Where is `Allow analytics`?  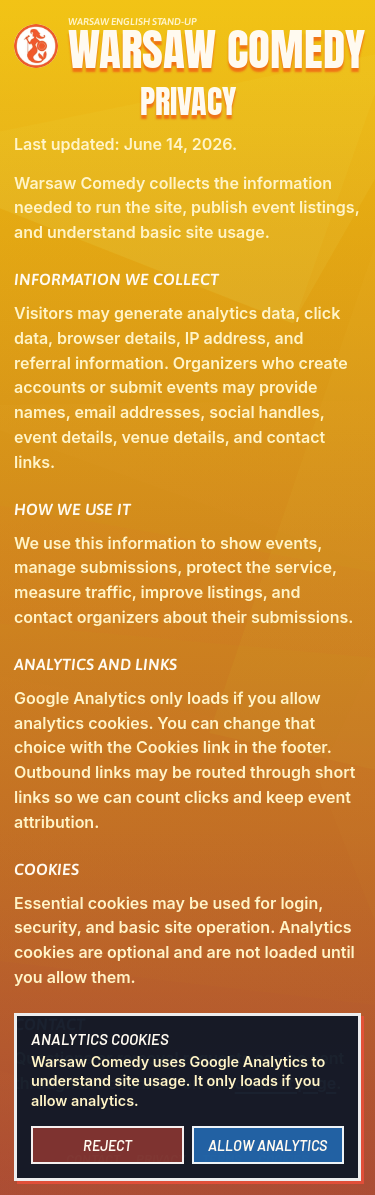
Allow analytics is located at coordinates (267, 1145).